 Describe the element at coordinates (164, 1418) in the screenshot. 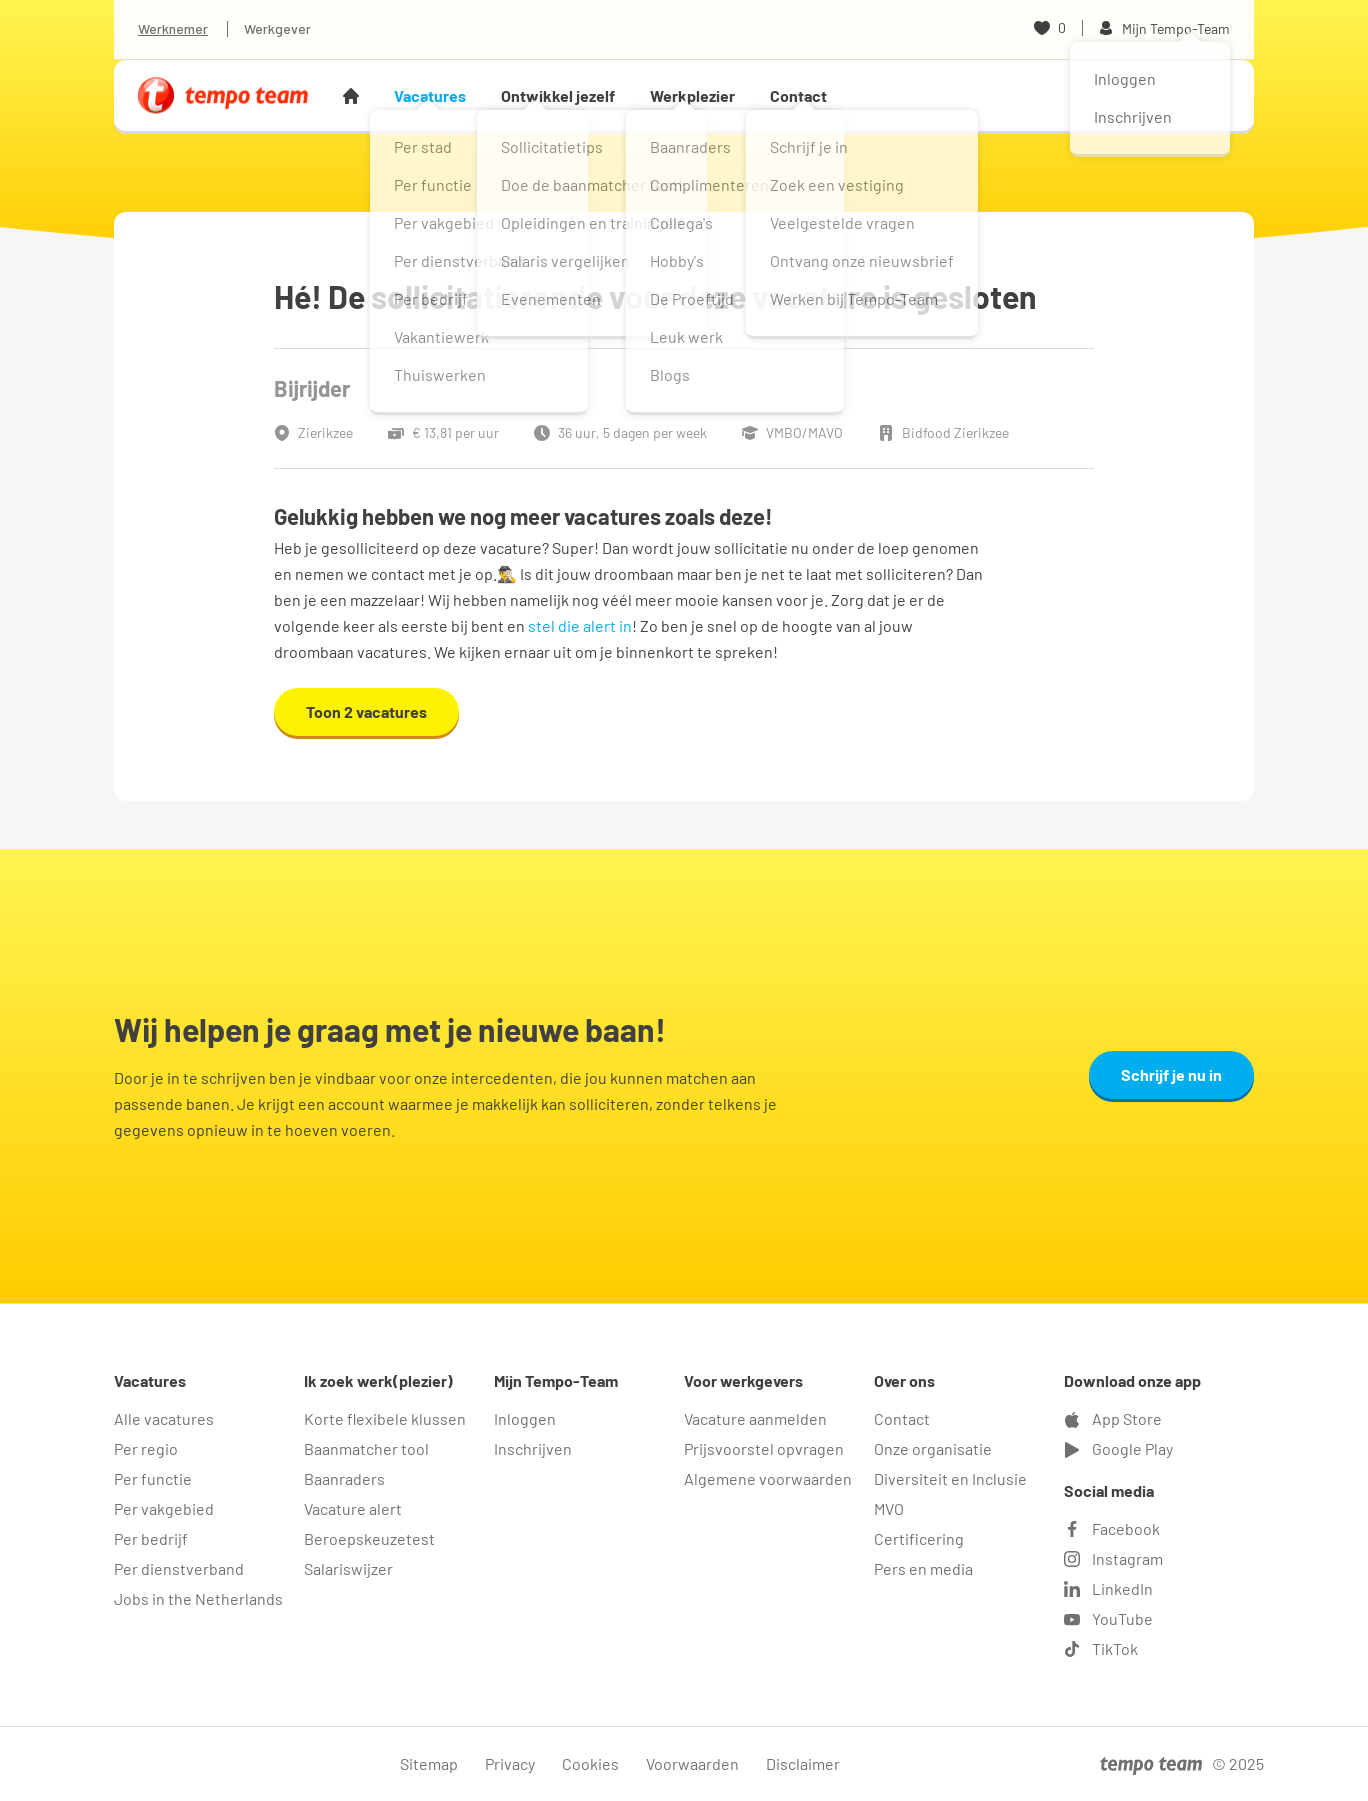

I see `Alle vacatures` at that location.